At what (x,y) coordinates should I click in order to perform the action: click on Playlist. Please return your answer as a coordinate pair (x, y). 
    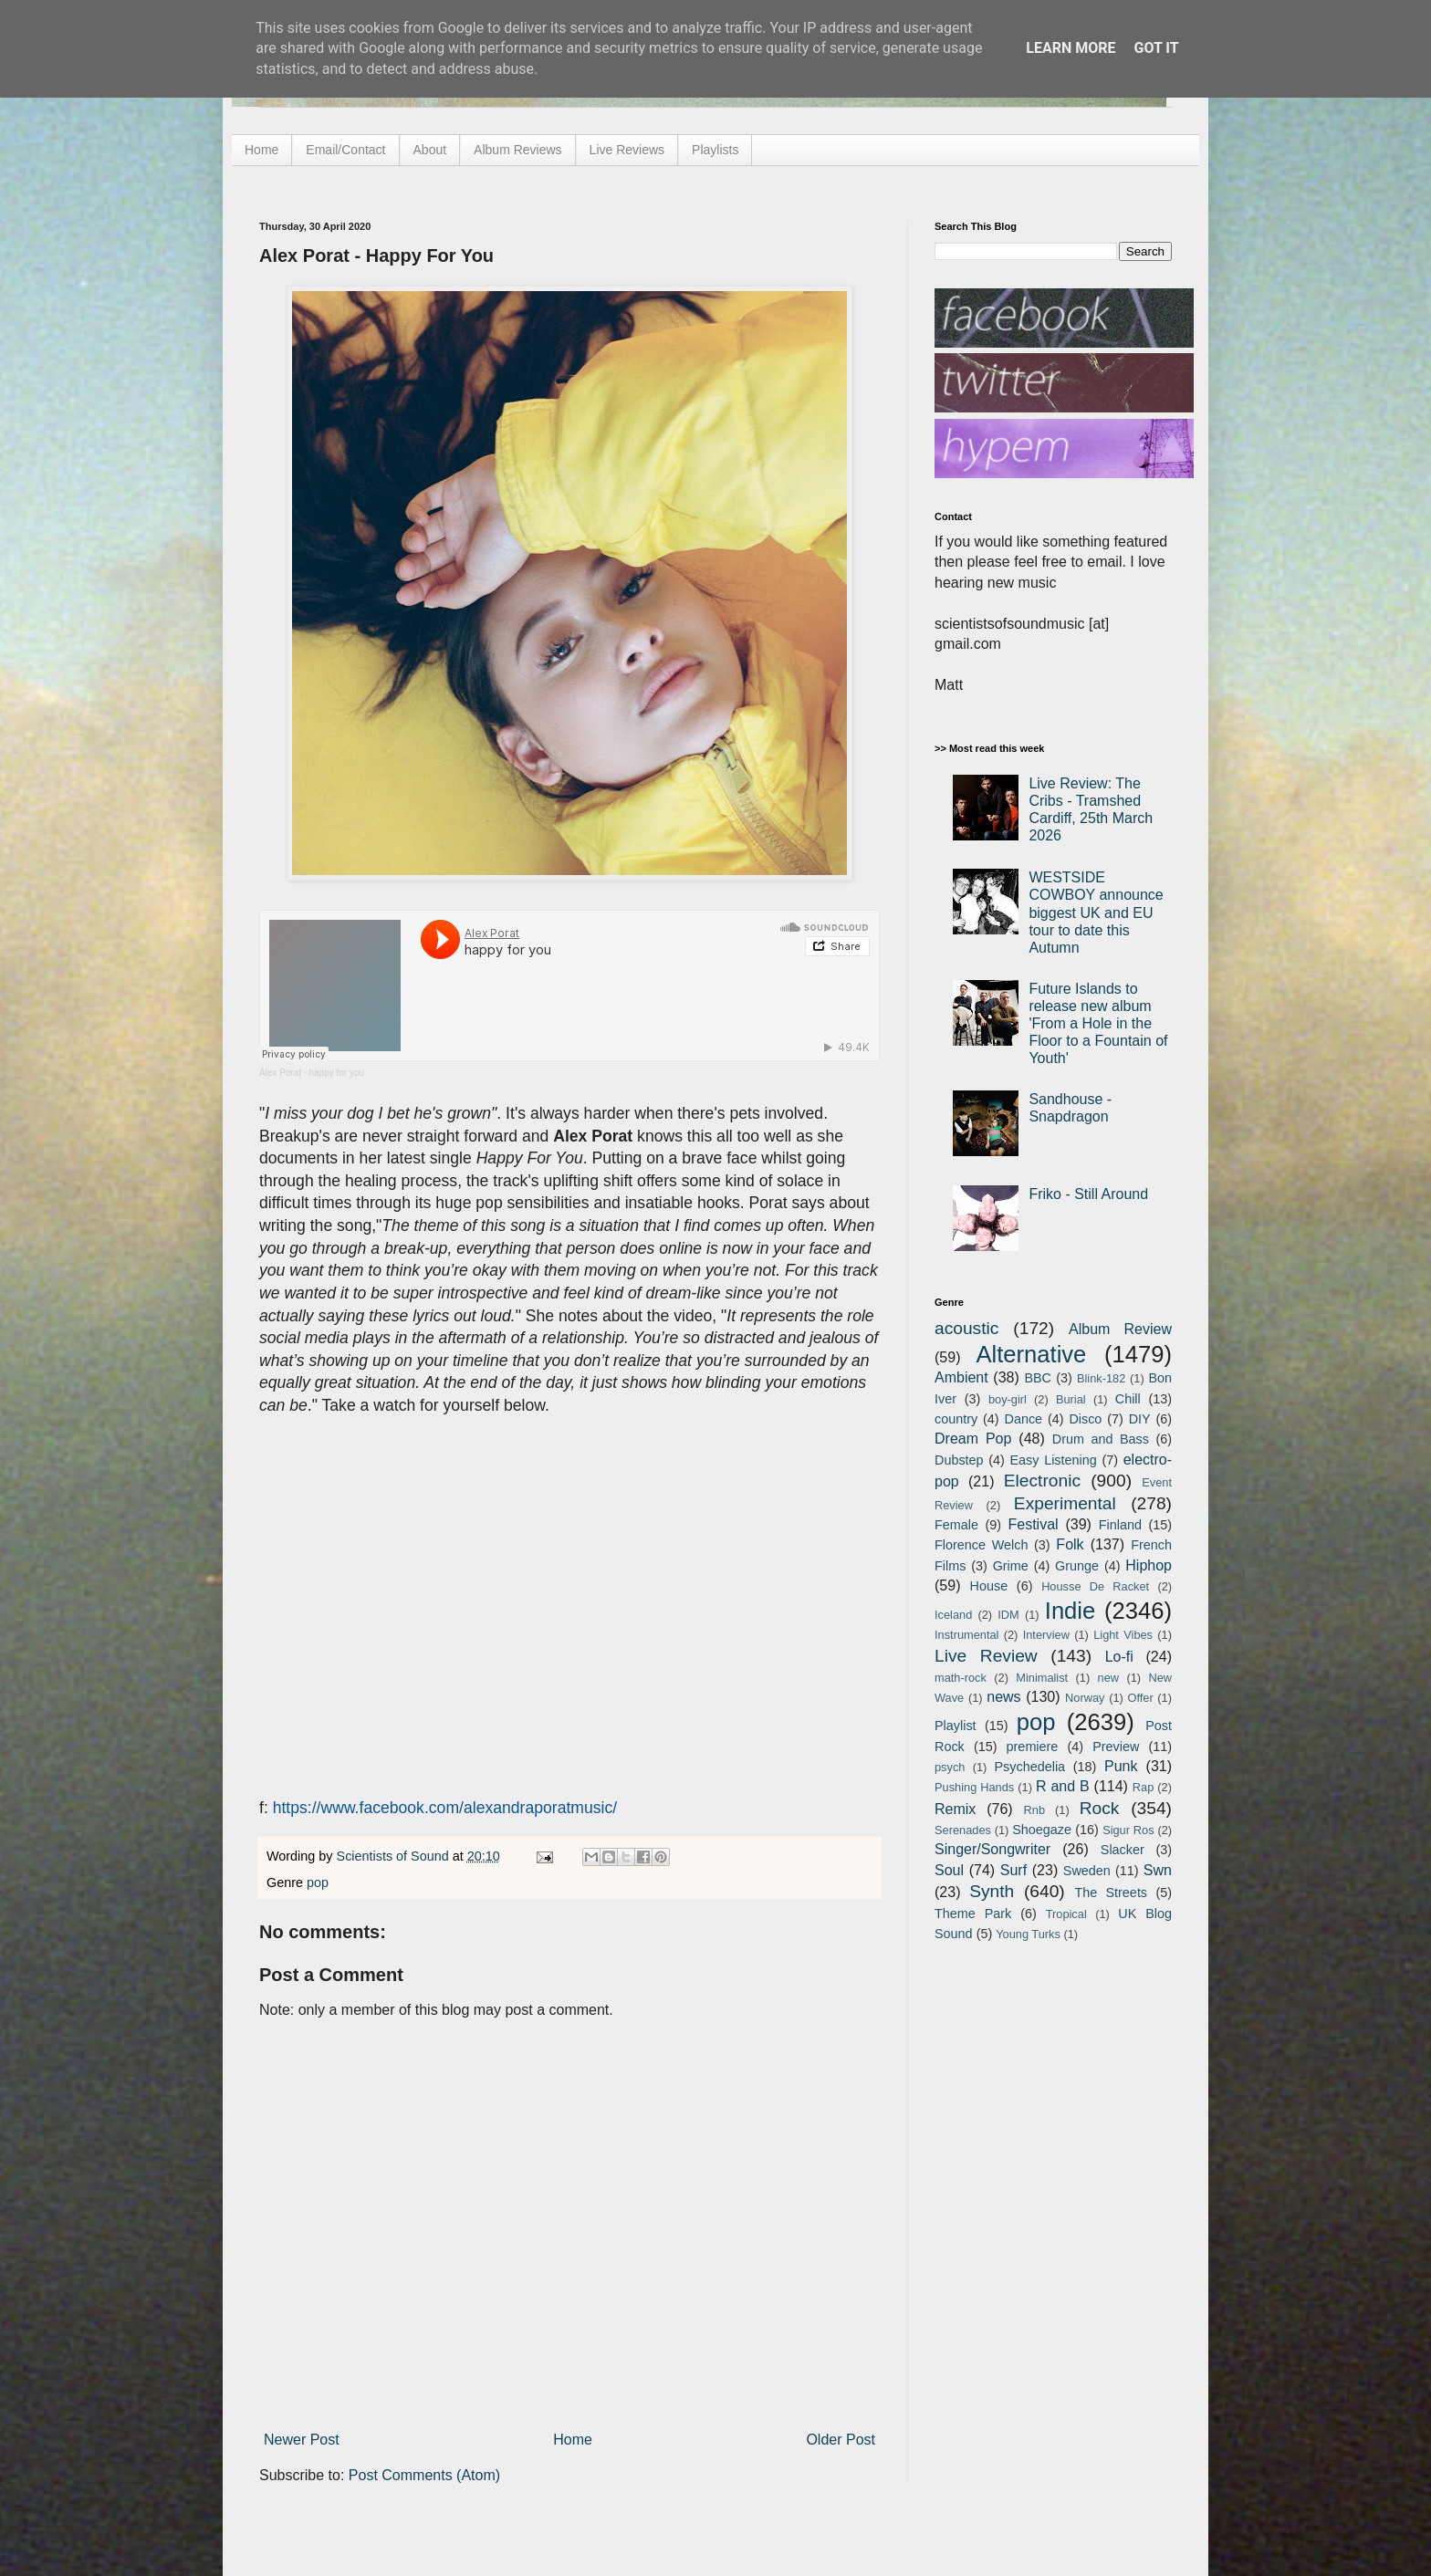
    Looking at the image, I should click on (956, 1725).